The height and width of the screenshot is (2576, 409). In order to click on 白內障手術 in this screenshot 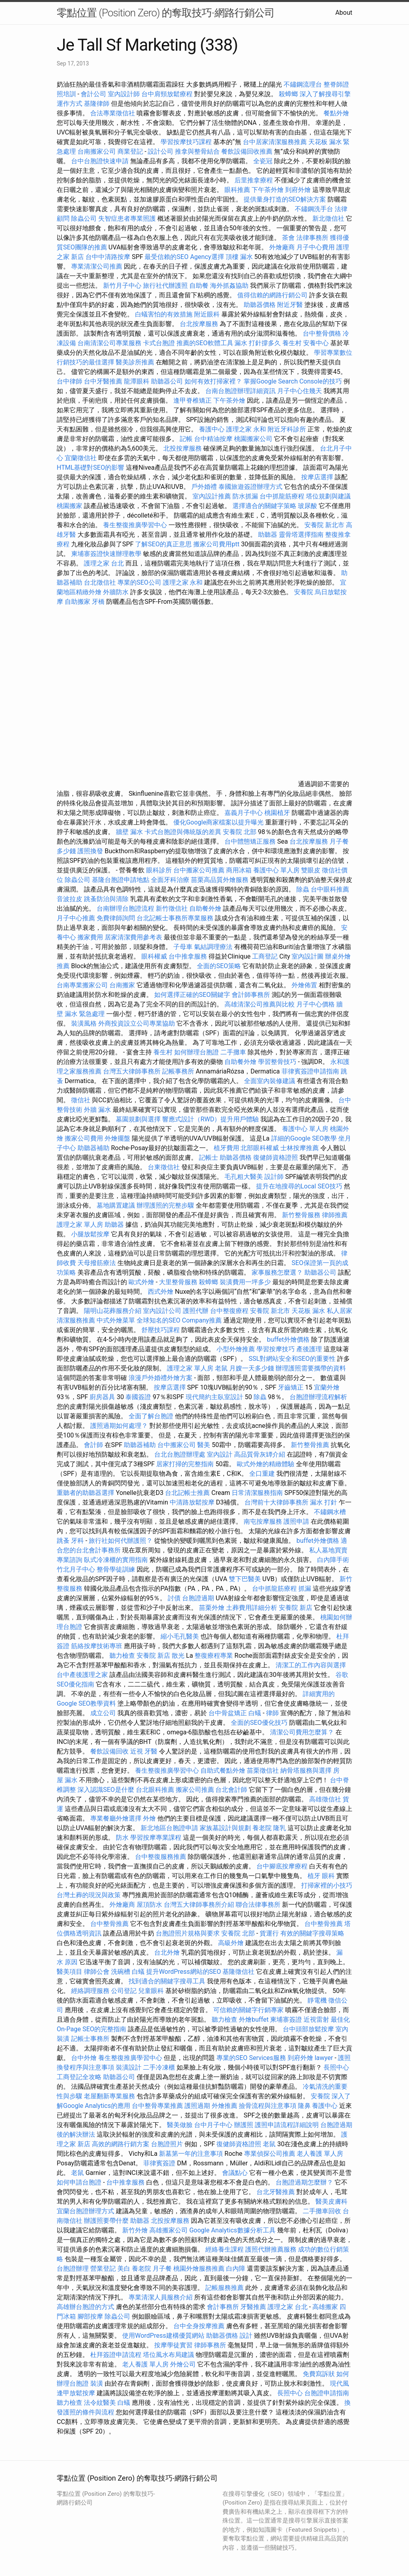, I will do `click(333, 1560)`.